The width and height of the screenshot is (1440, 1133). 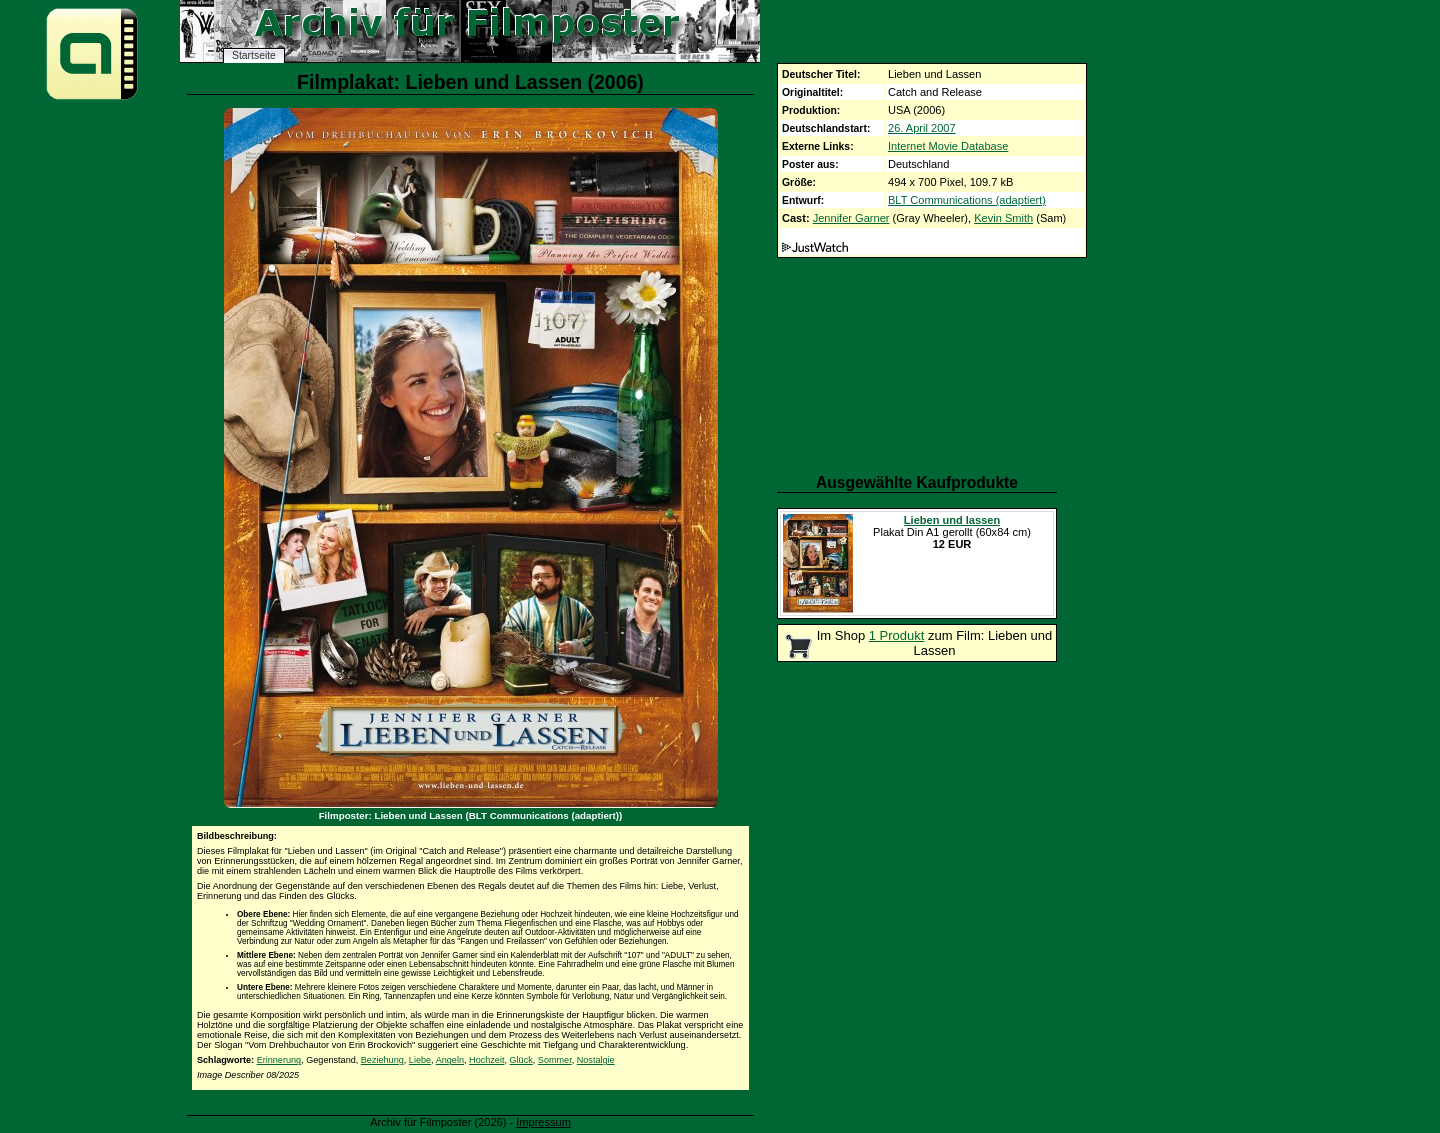 I want to click on Startseite, so click(x=254, y=55).